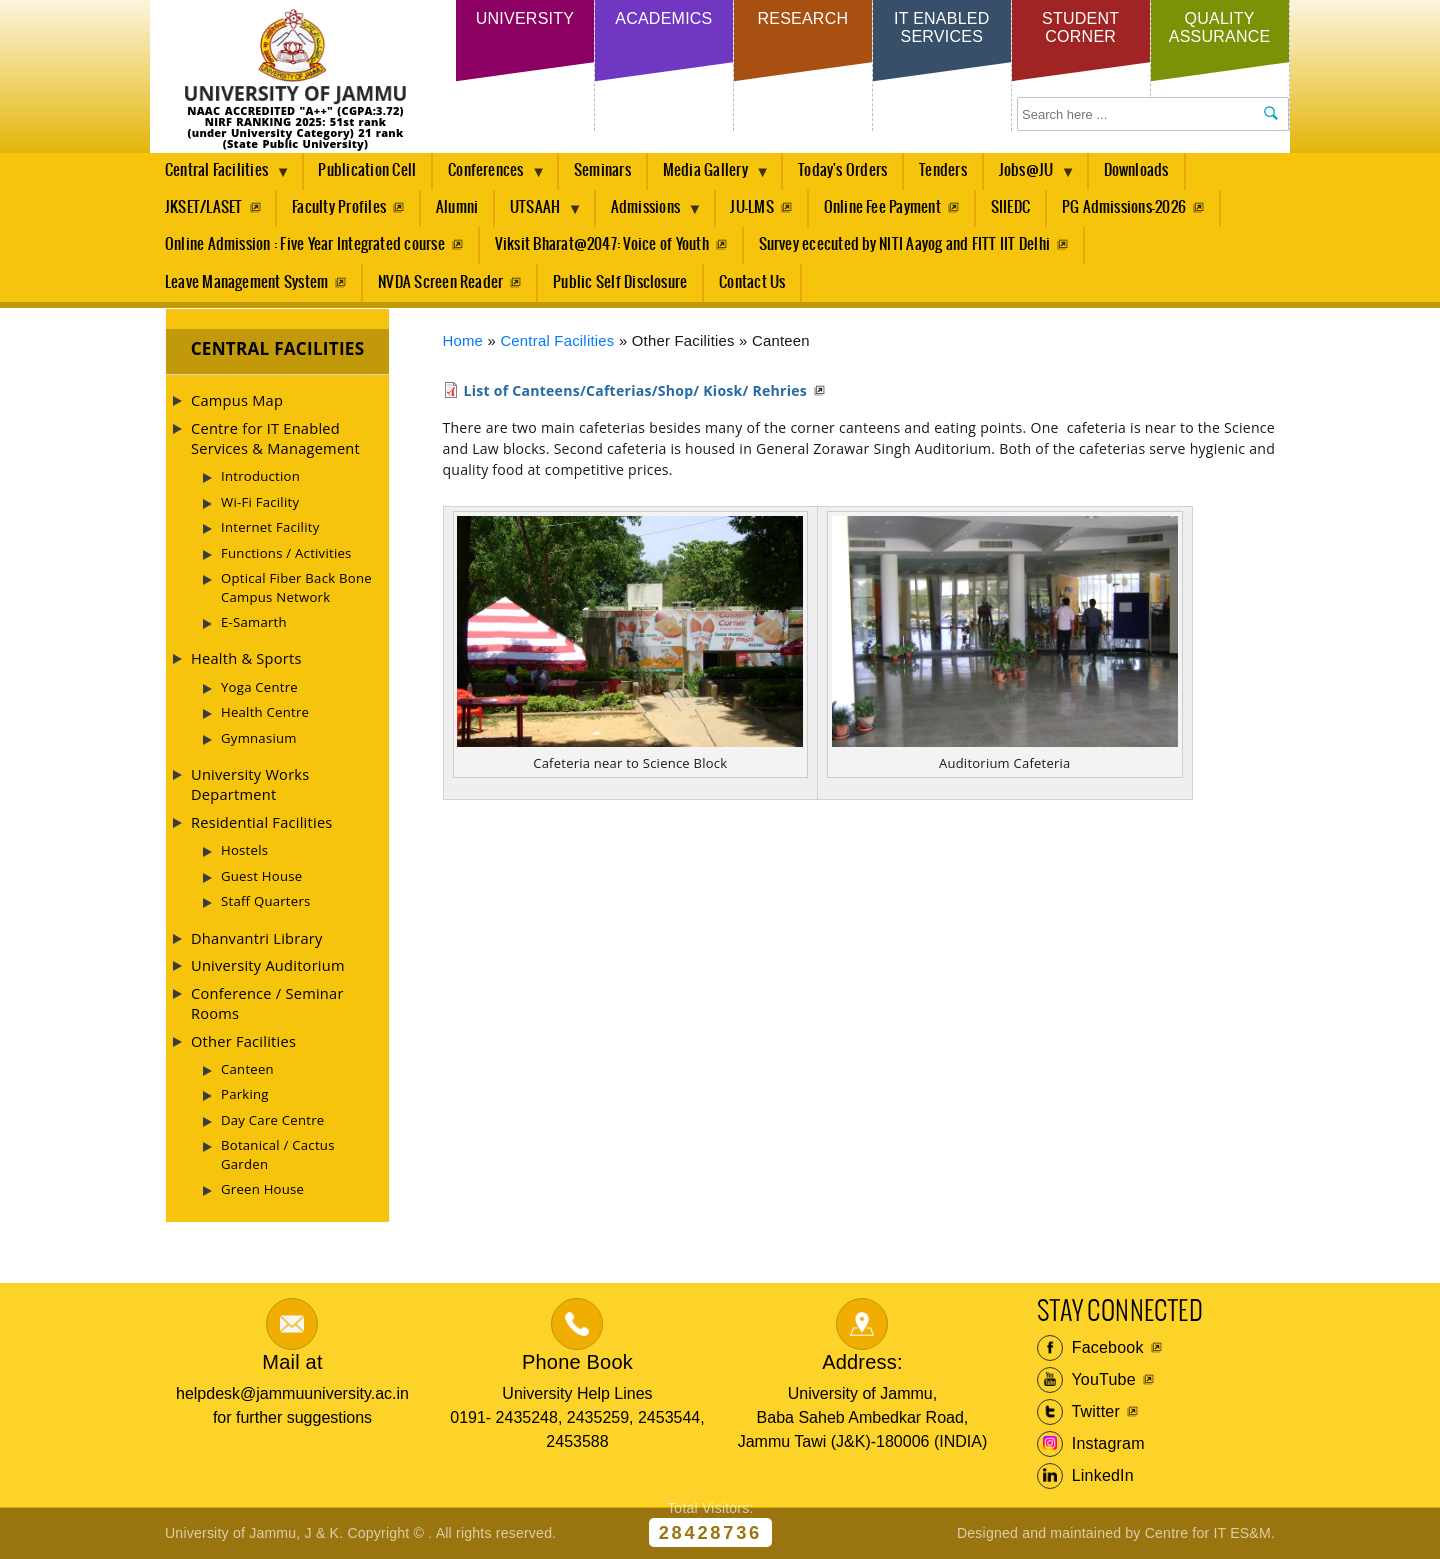  Describe the element at coordinates (752, 282) in the screenshot. I see `Contact Us` at that location.